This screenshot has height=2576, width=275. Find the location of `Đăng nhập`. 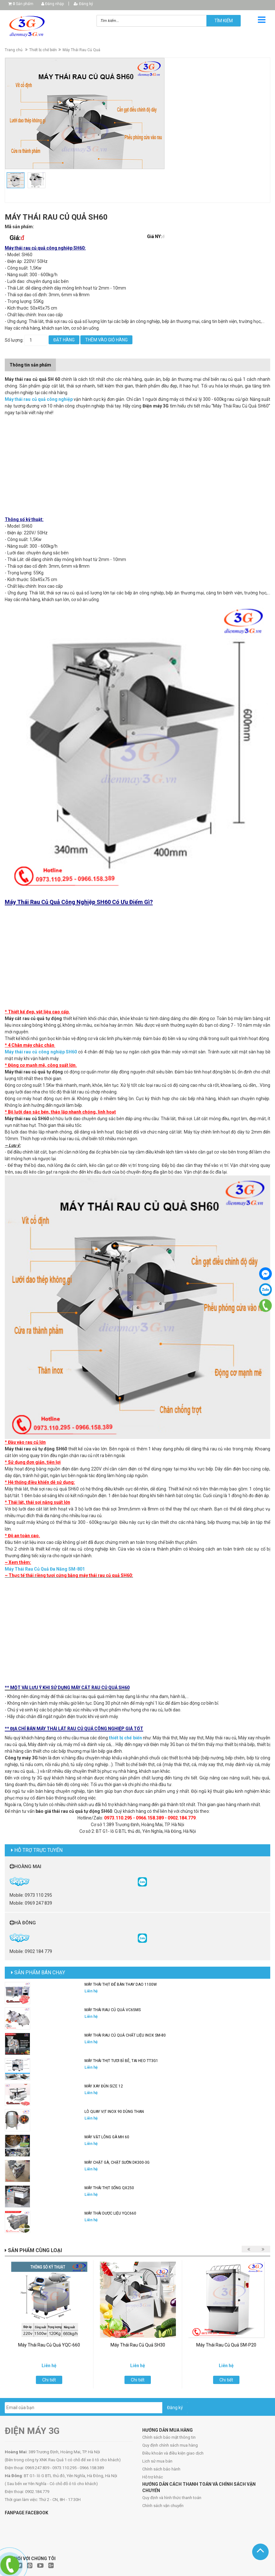

Đăng nhập is located at coordinates (52, 4).